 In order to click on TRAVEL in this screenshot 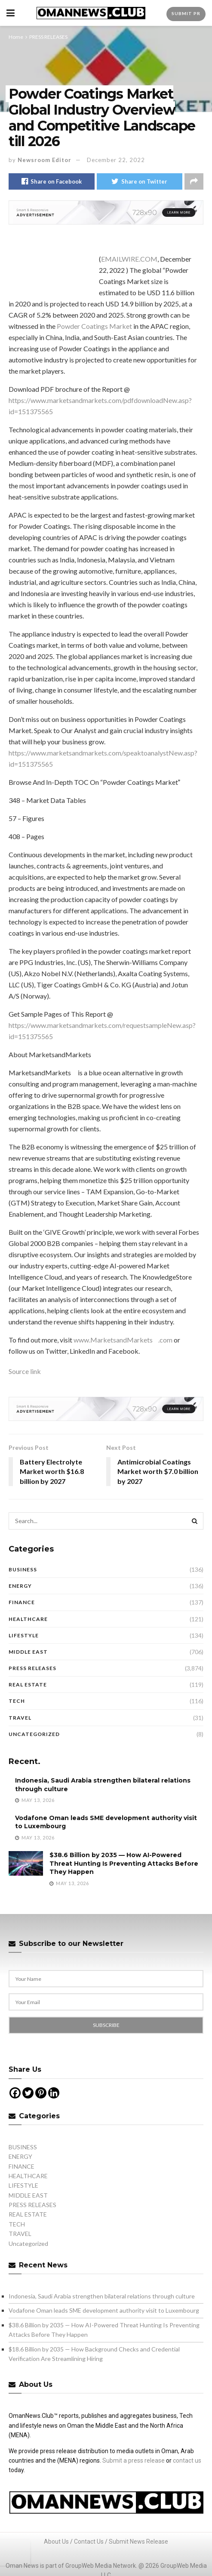, I will do `click(20, 1717)`.